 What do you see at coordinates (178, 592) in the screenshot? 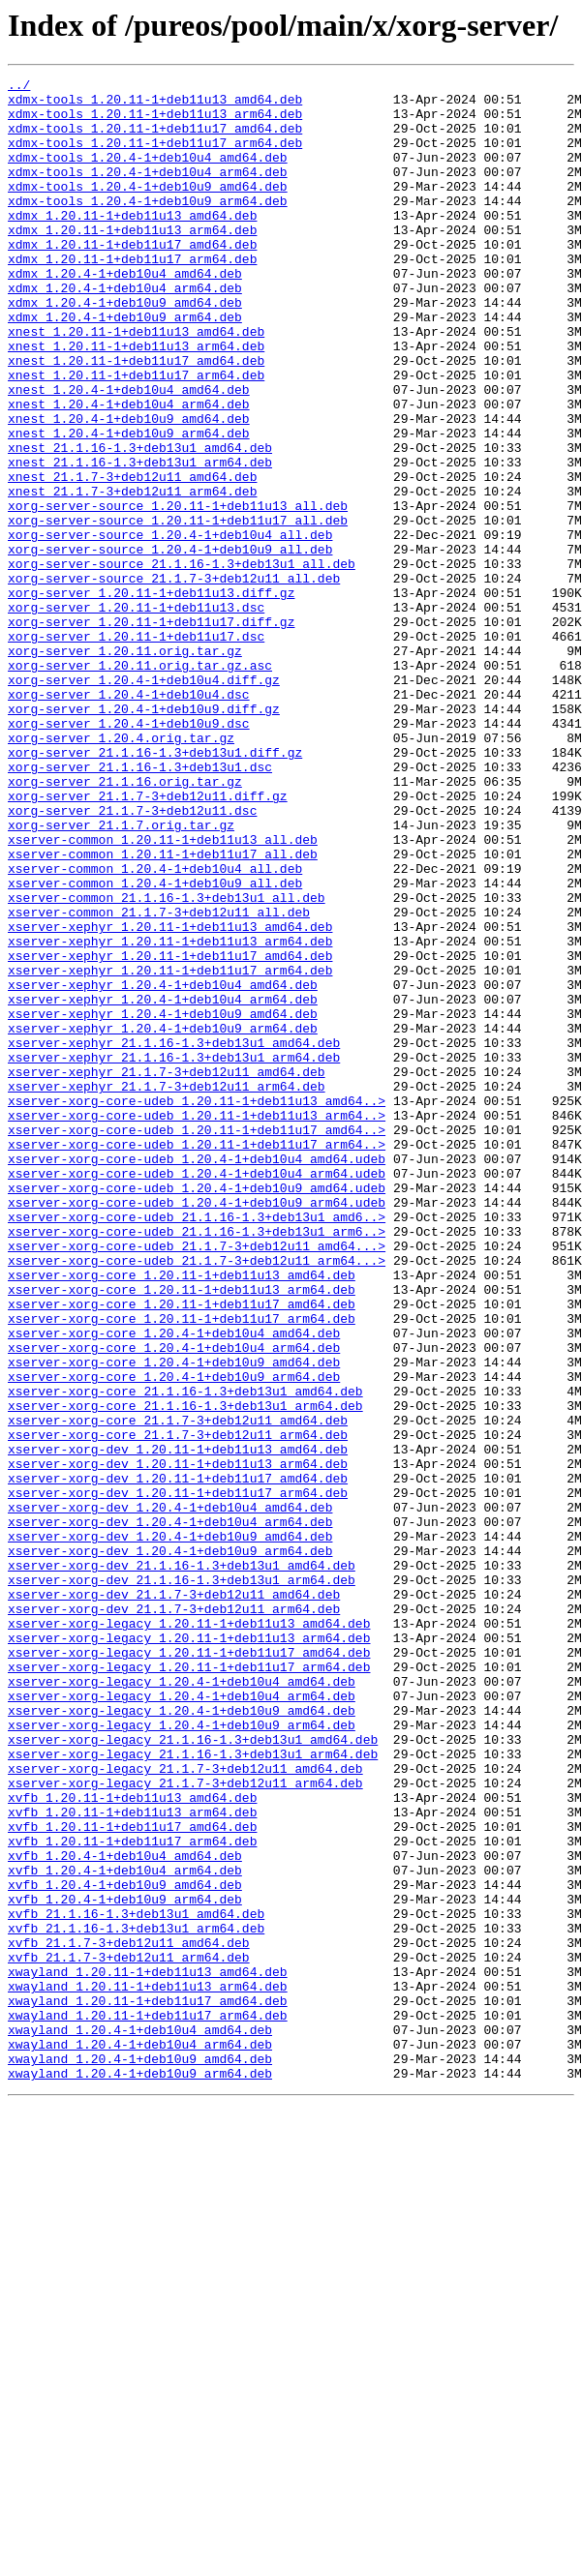
I see `xorg-server-source_1.20.11-1+deb11u13_all.deb` at bounding box center [178, 592].